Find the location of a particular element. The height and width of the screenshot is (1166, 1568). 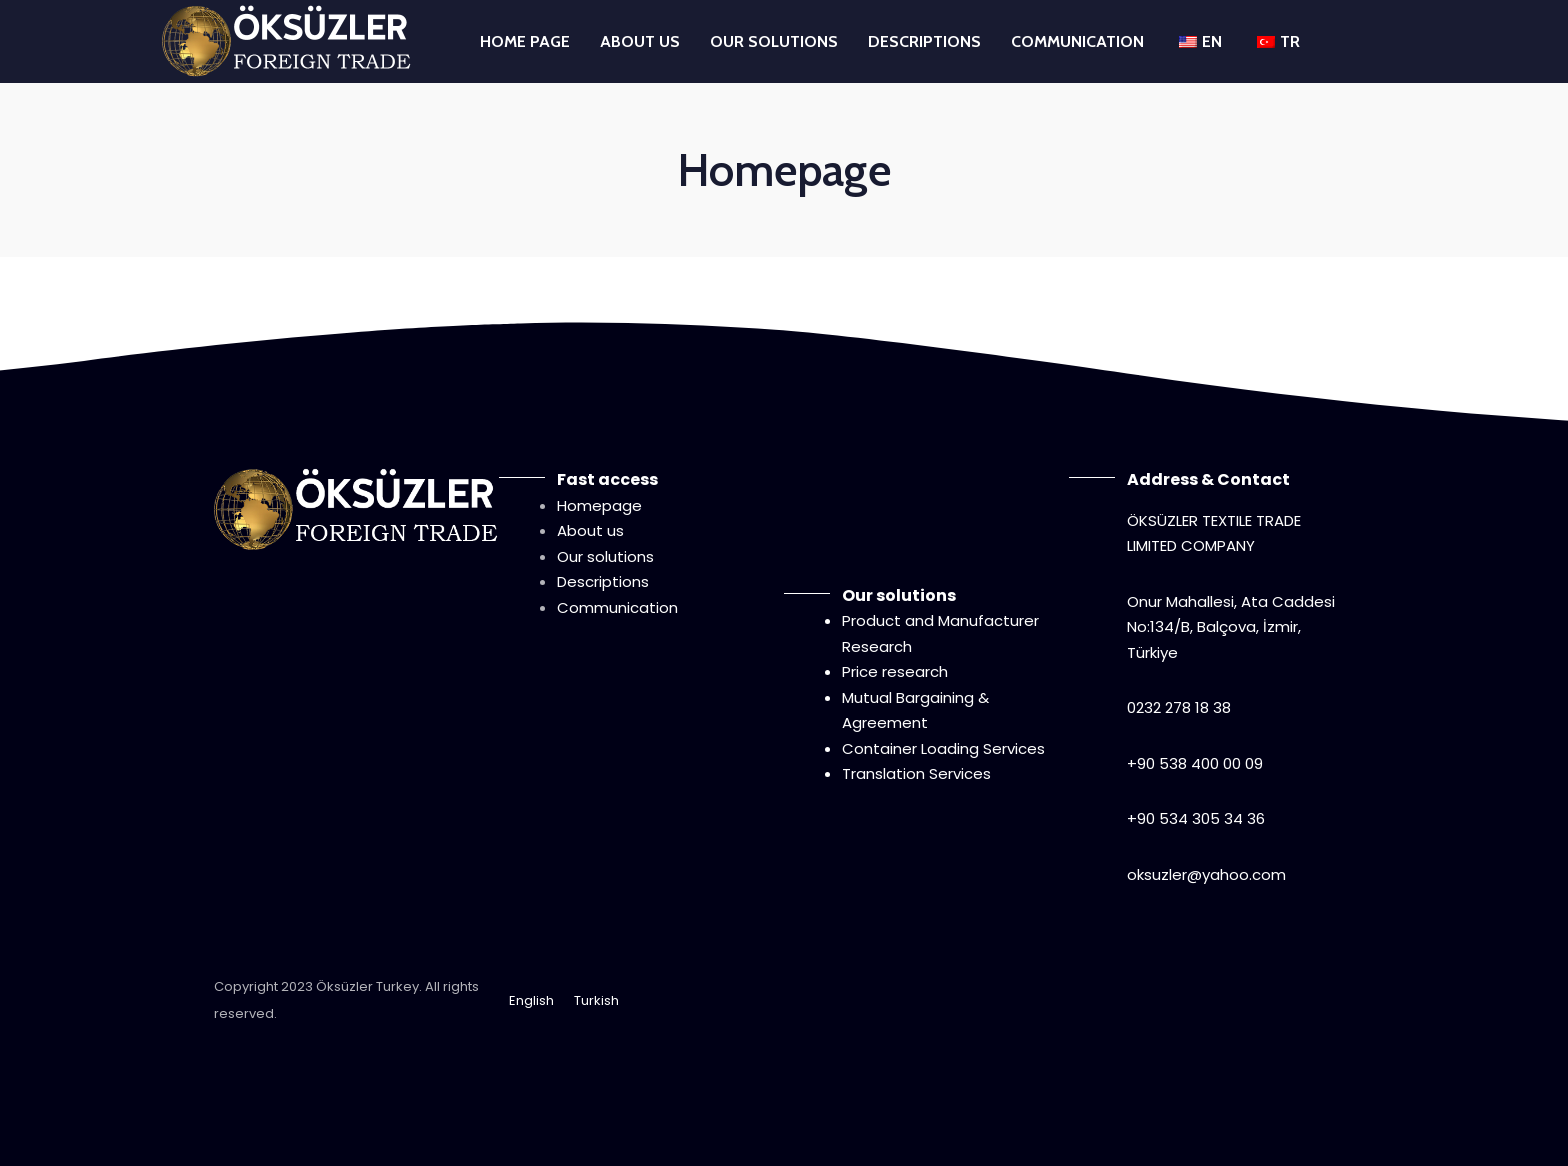

Our solutions is located at coordinates (605, 556).